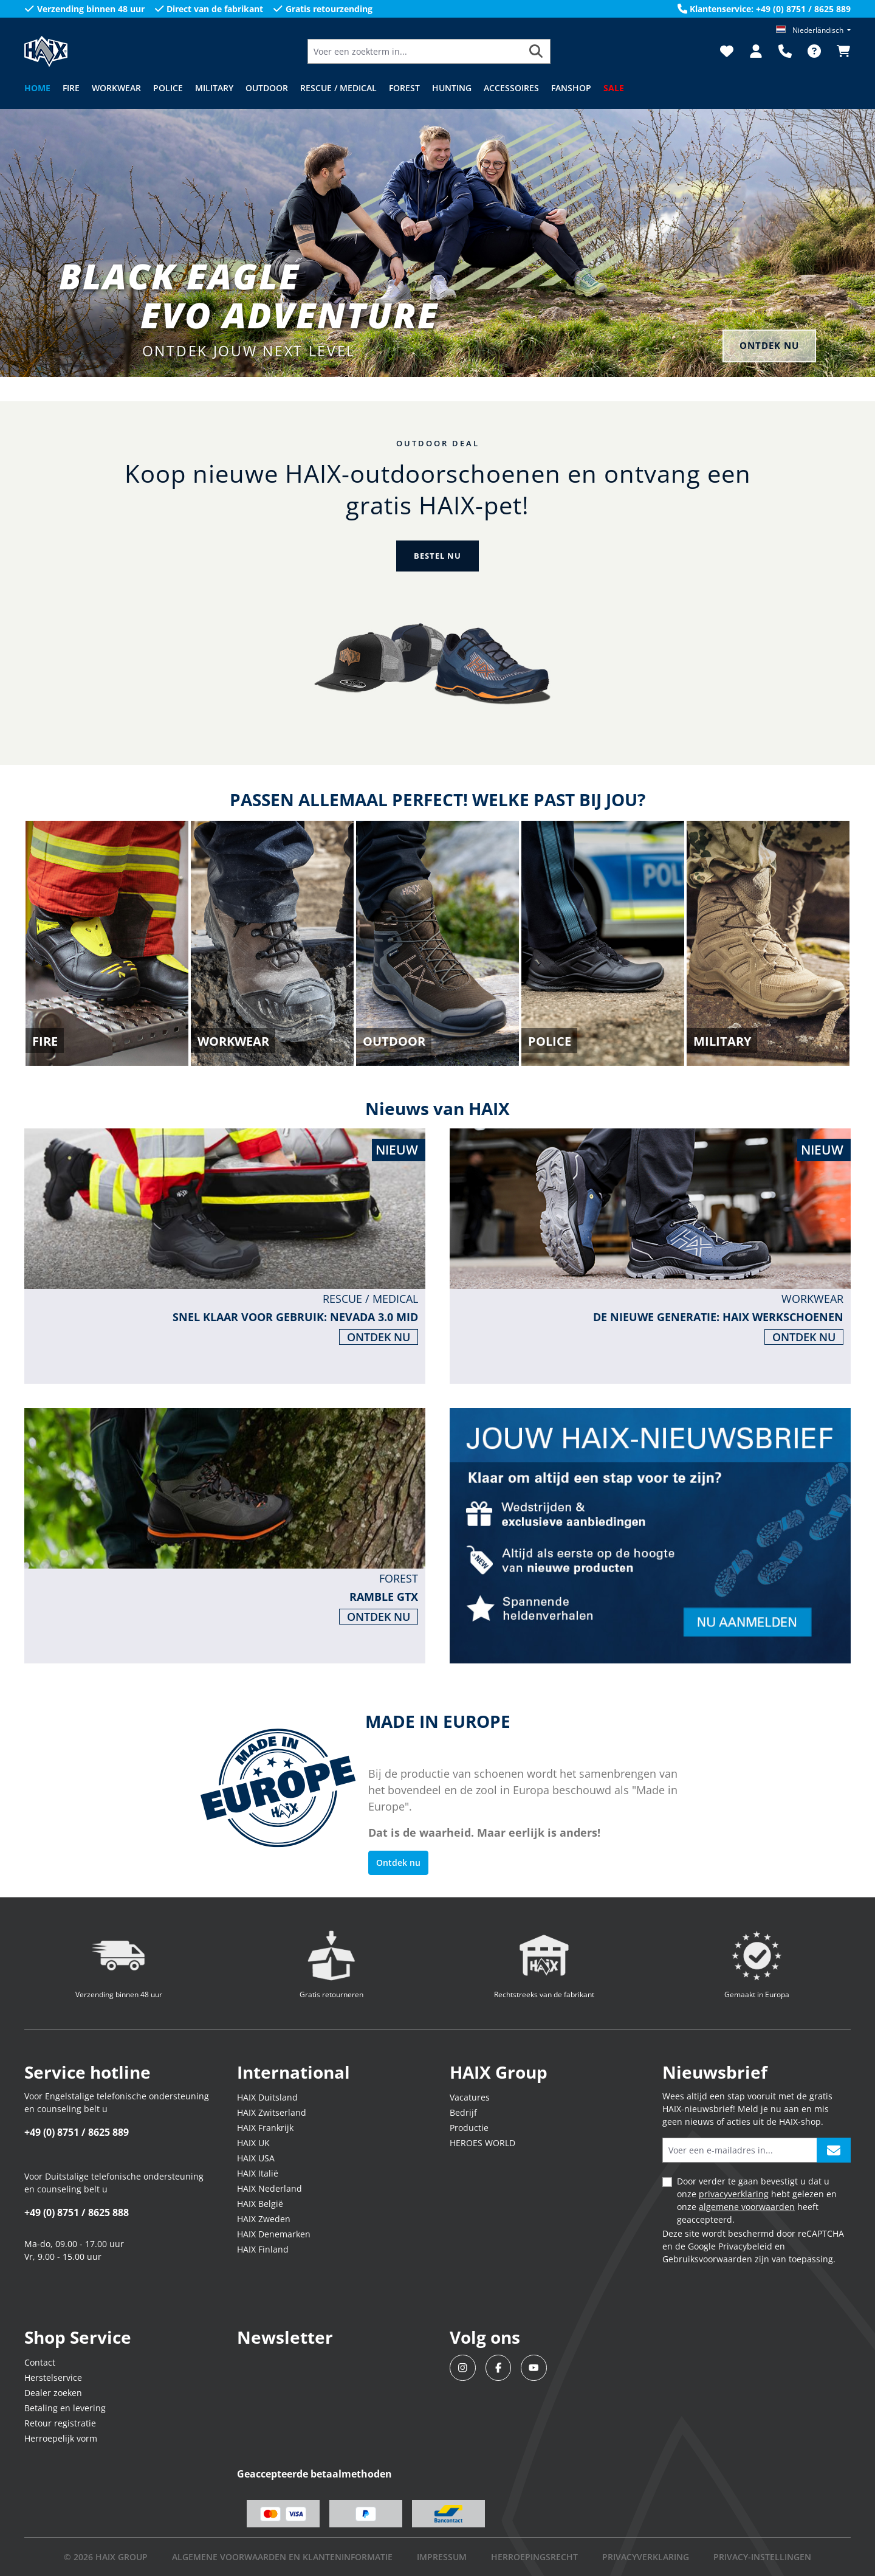 This screenshot has width=875, height=2576. I want to click on [Winkelmandje], so click(840, 51).